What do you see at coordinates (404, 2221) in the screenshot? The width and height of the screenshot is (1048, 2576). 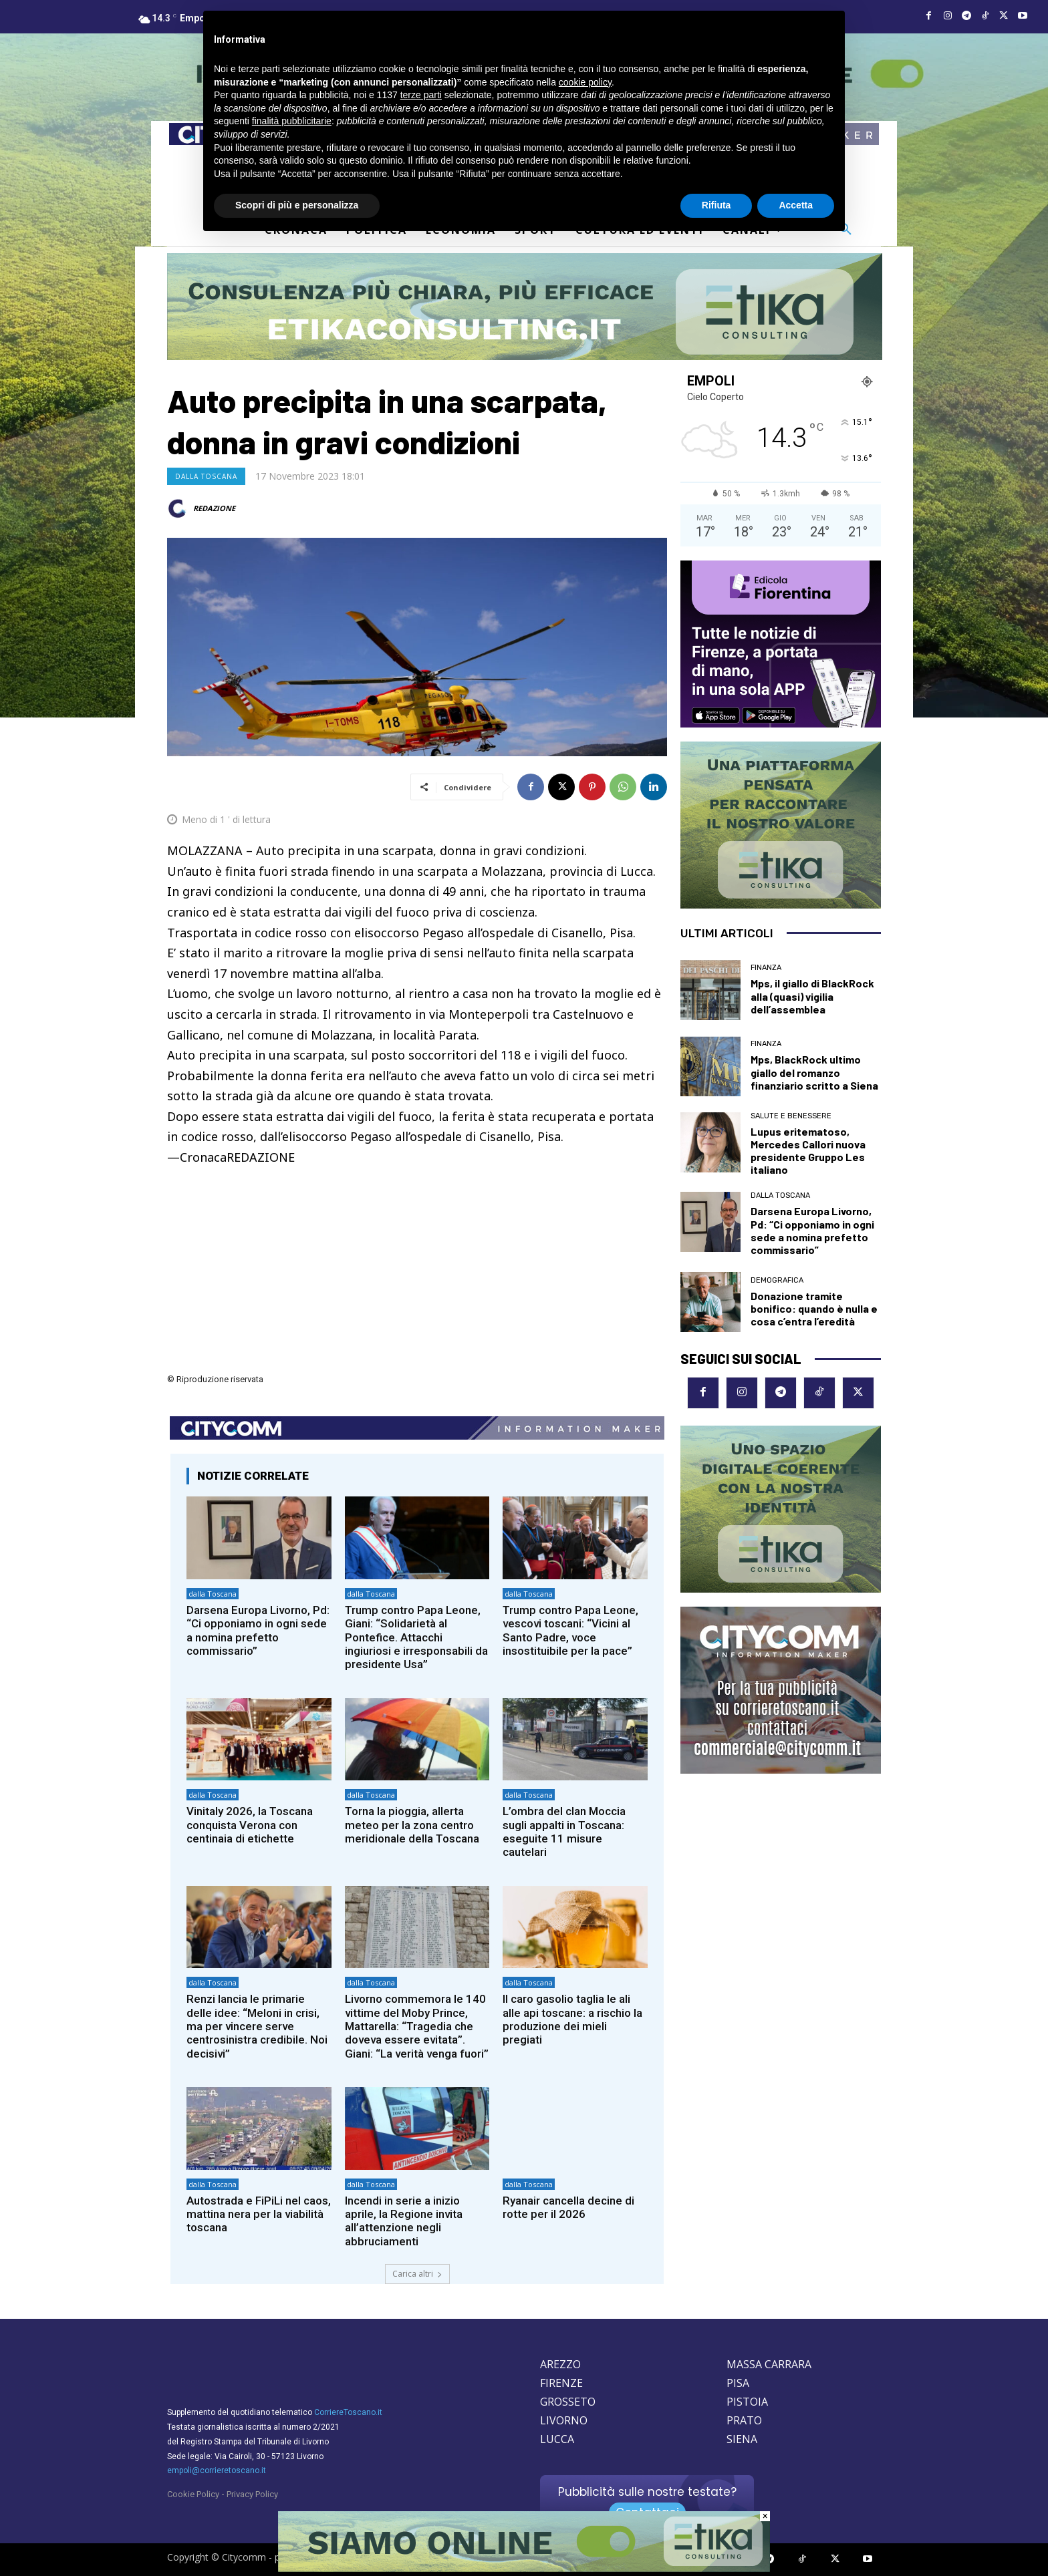 I see `Incendi in serie a inizio aprile, la Regione invita all’attenzione negli abbruciamenti` at bounding box center [404, 2221].